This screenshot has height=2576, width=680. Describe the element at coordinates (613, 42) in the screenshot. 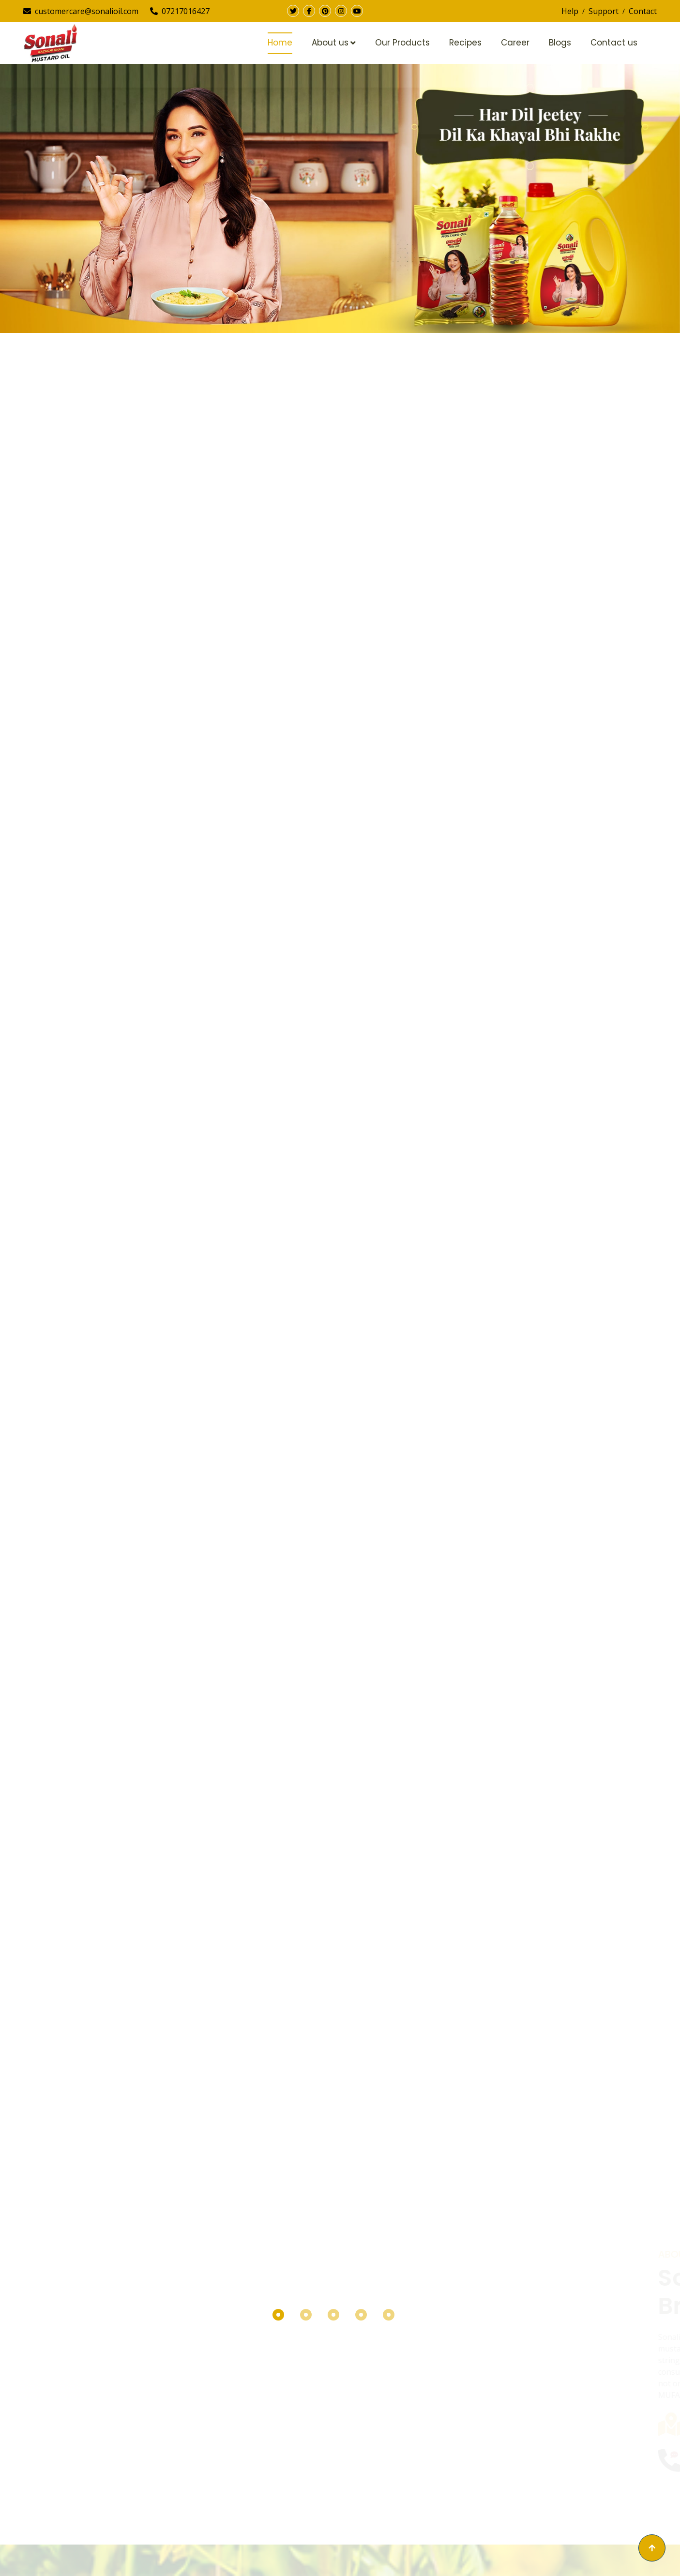

I see `Contact us` at that location.